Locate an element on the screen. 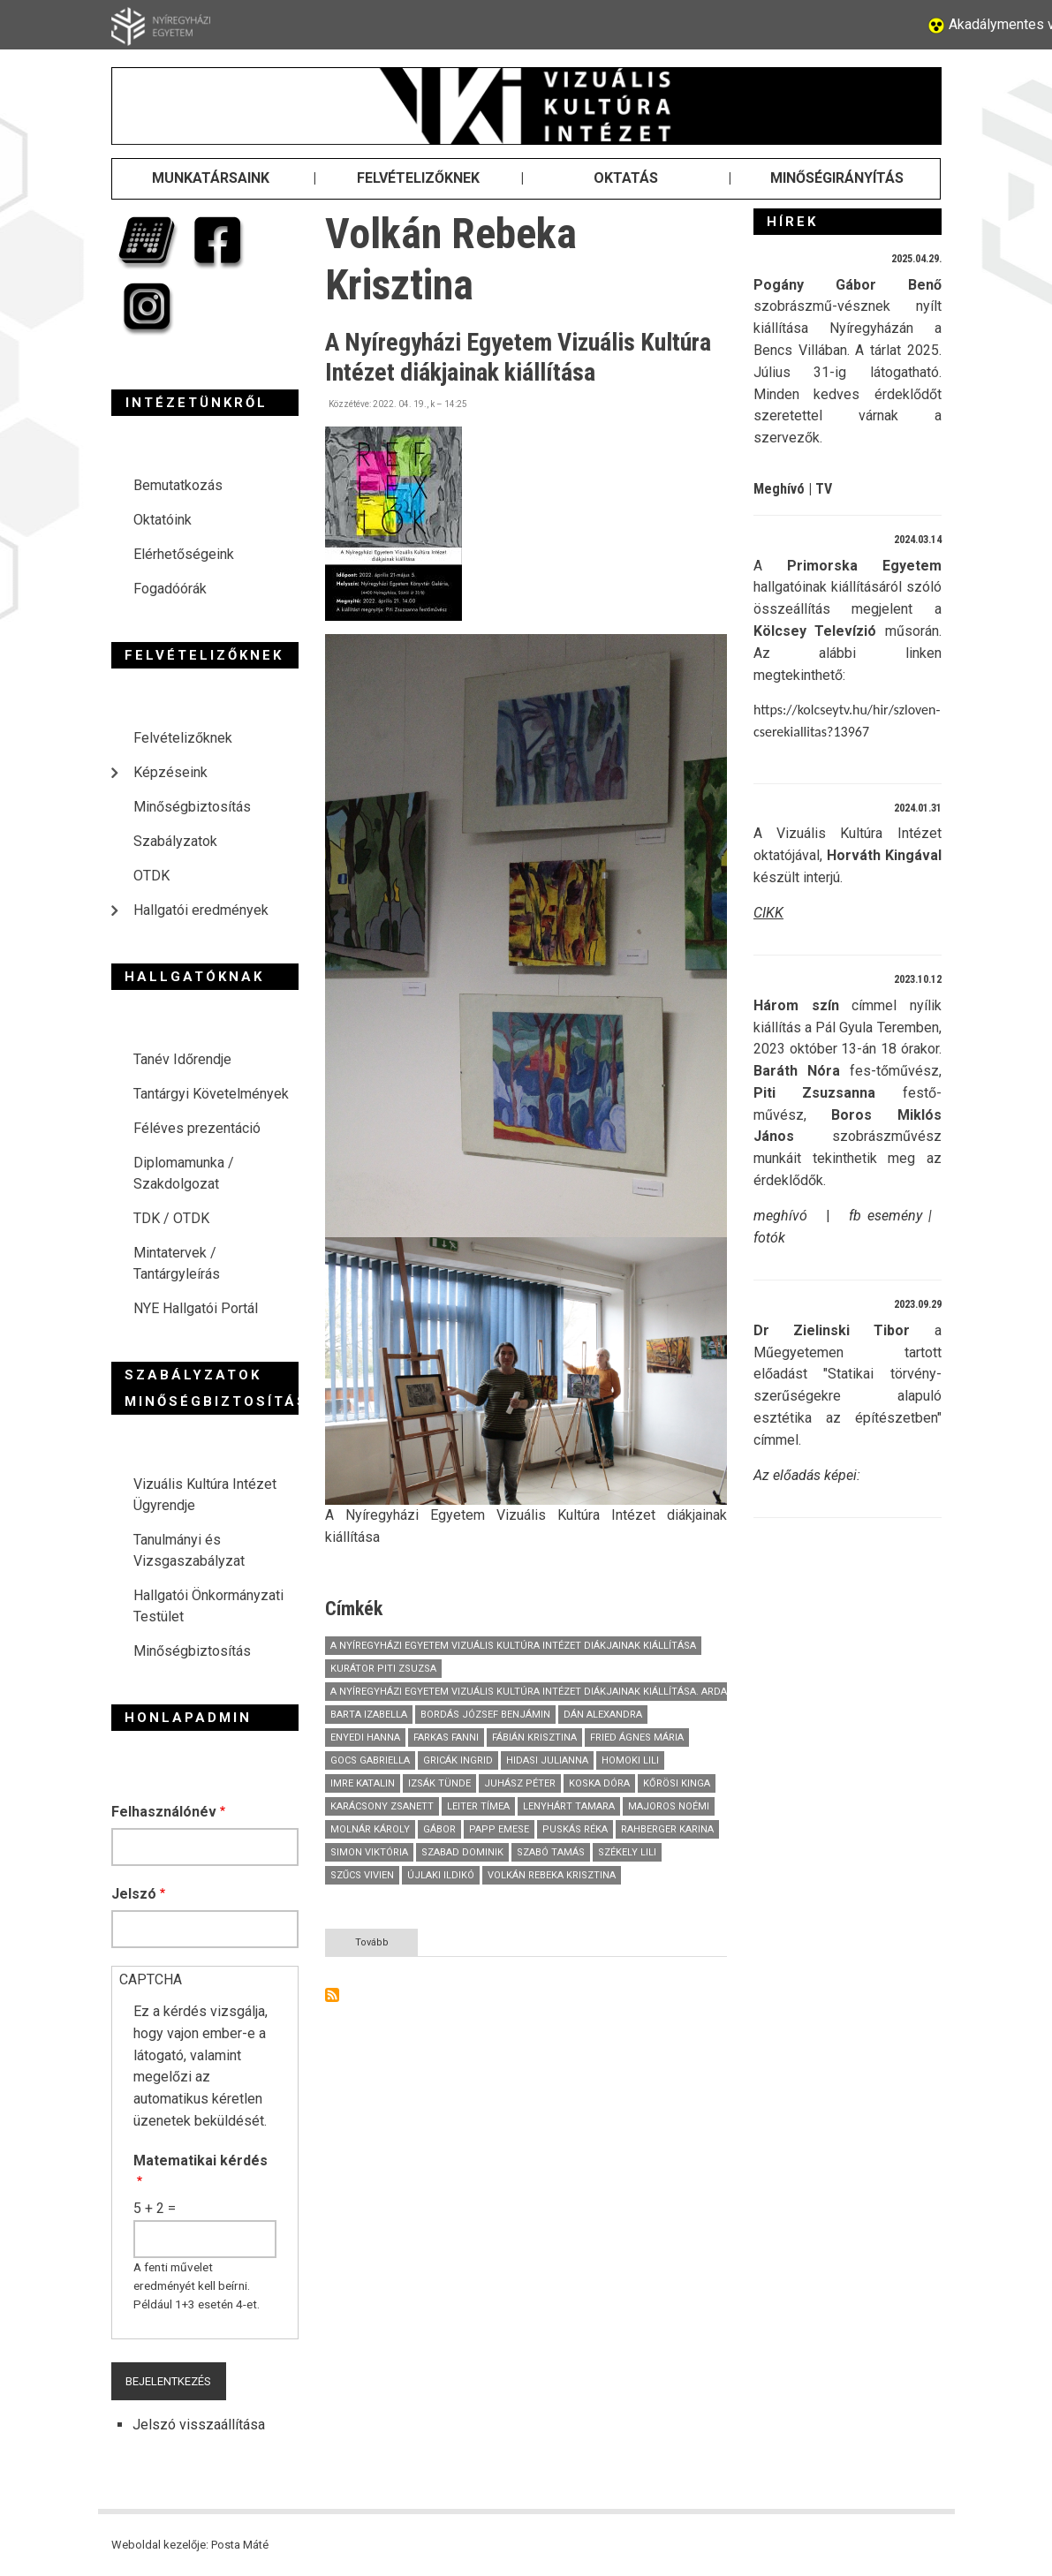 The width and height of the screenshot is (1052, 2576). Molnár Károly is located at coordinates (370, 1829).